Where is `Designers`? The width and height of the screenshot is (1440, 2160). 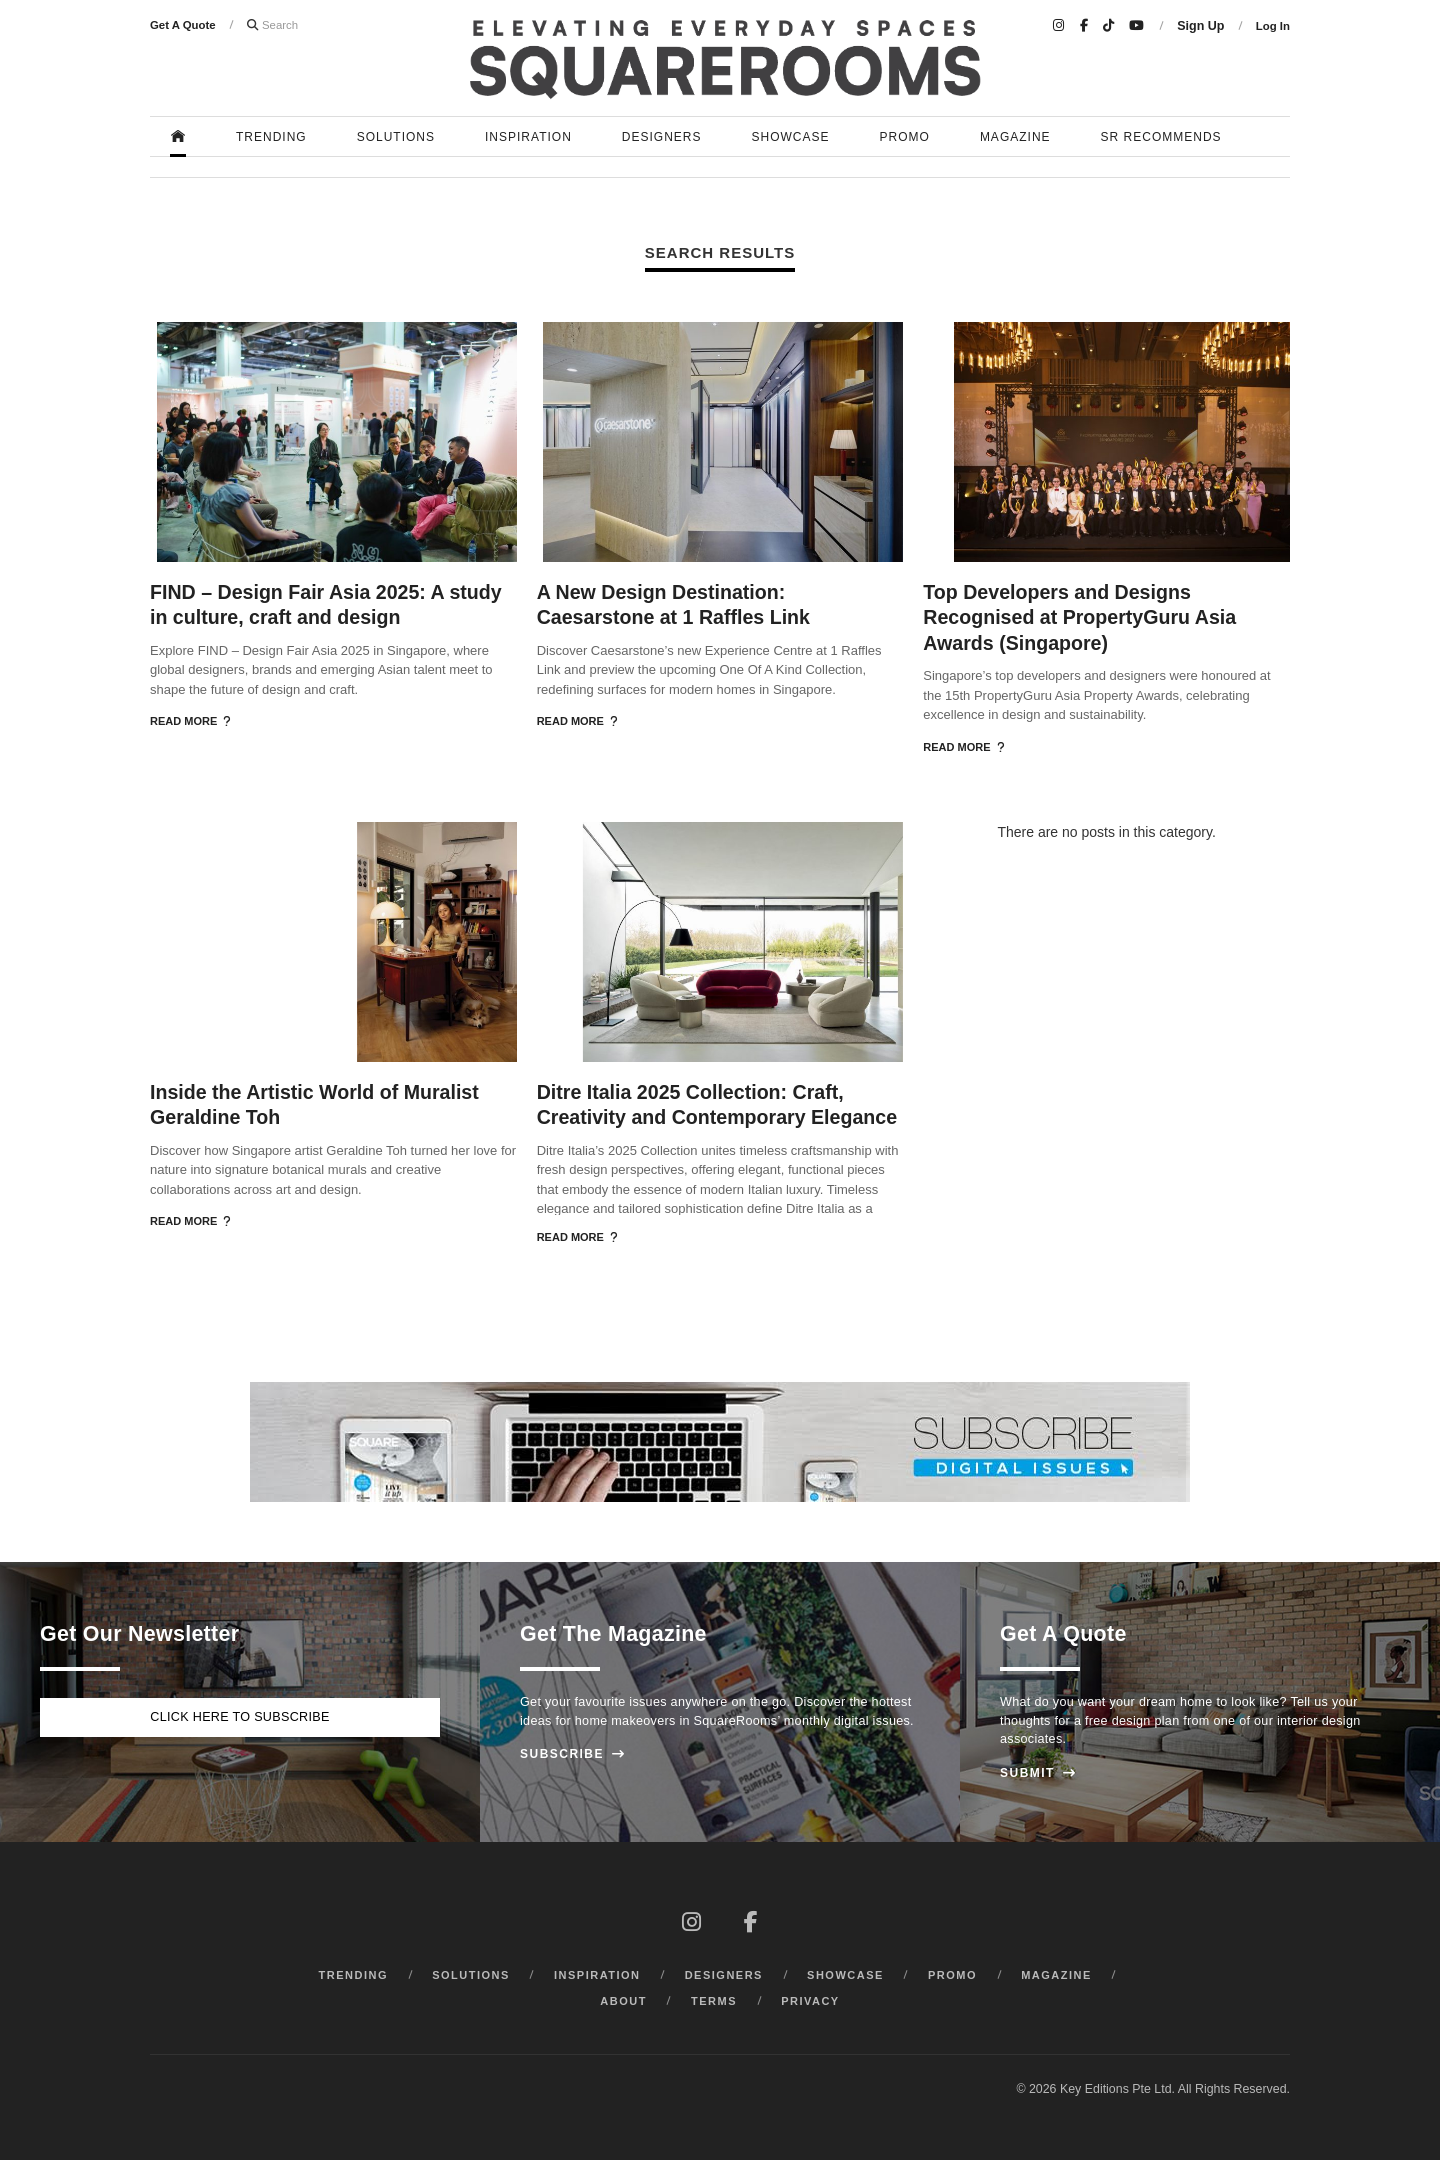
Designers is located at coordinates (662, 137).